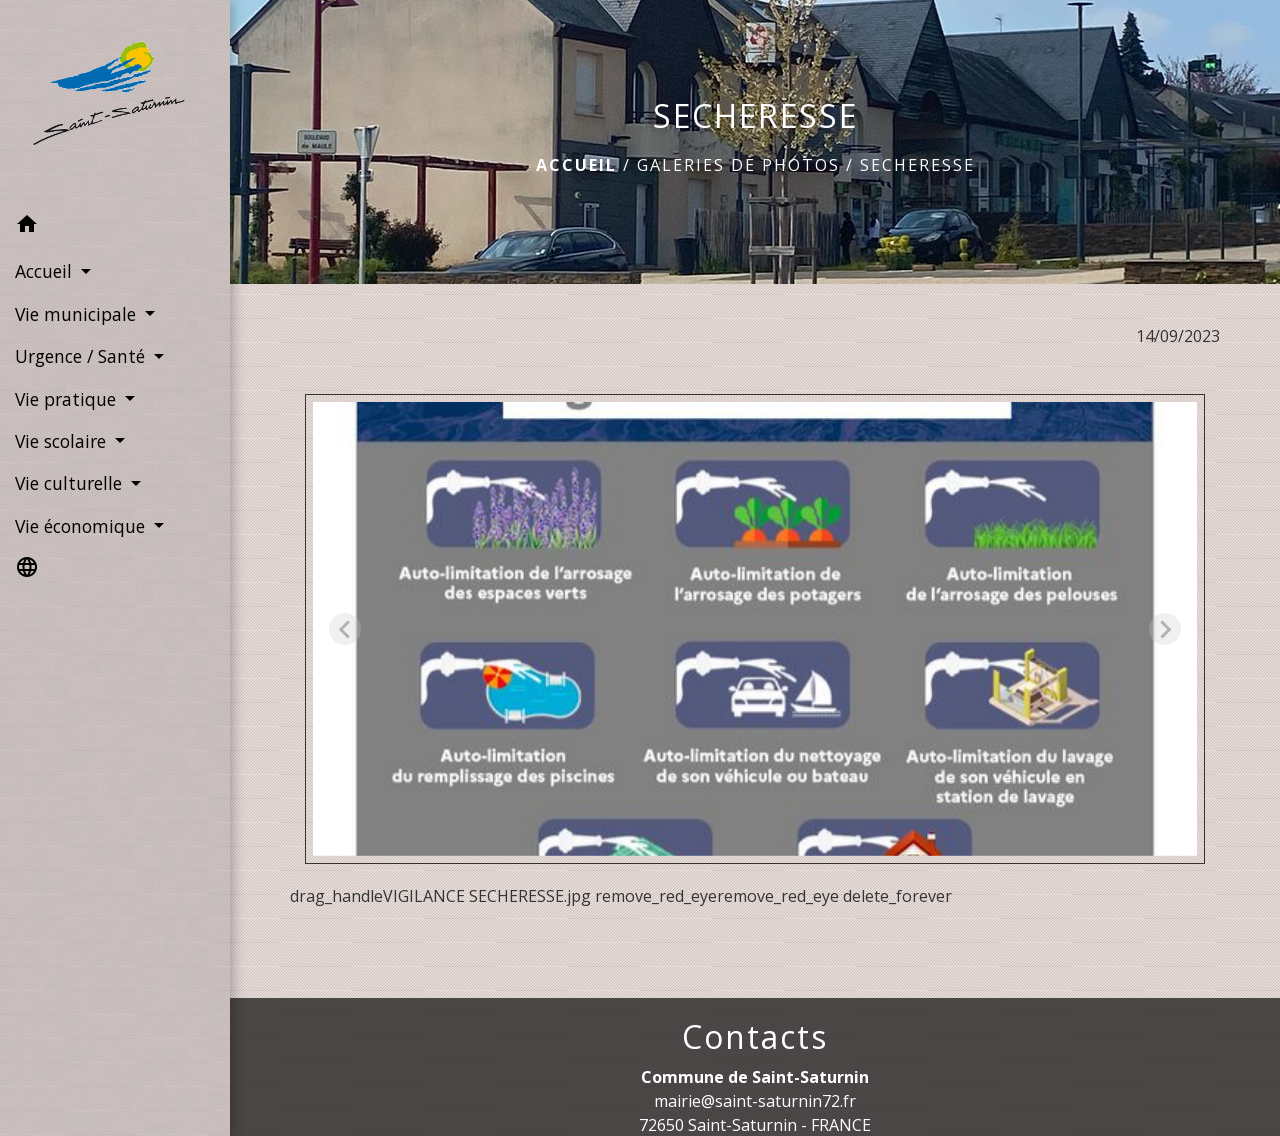 The image size is (1280, 1136). I want to click on Accueil [button], so click(46, 271).